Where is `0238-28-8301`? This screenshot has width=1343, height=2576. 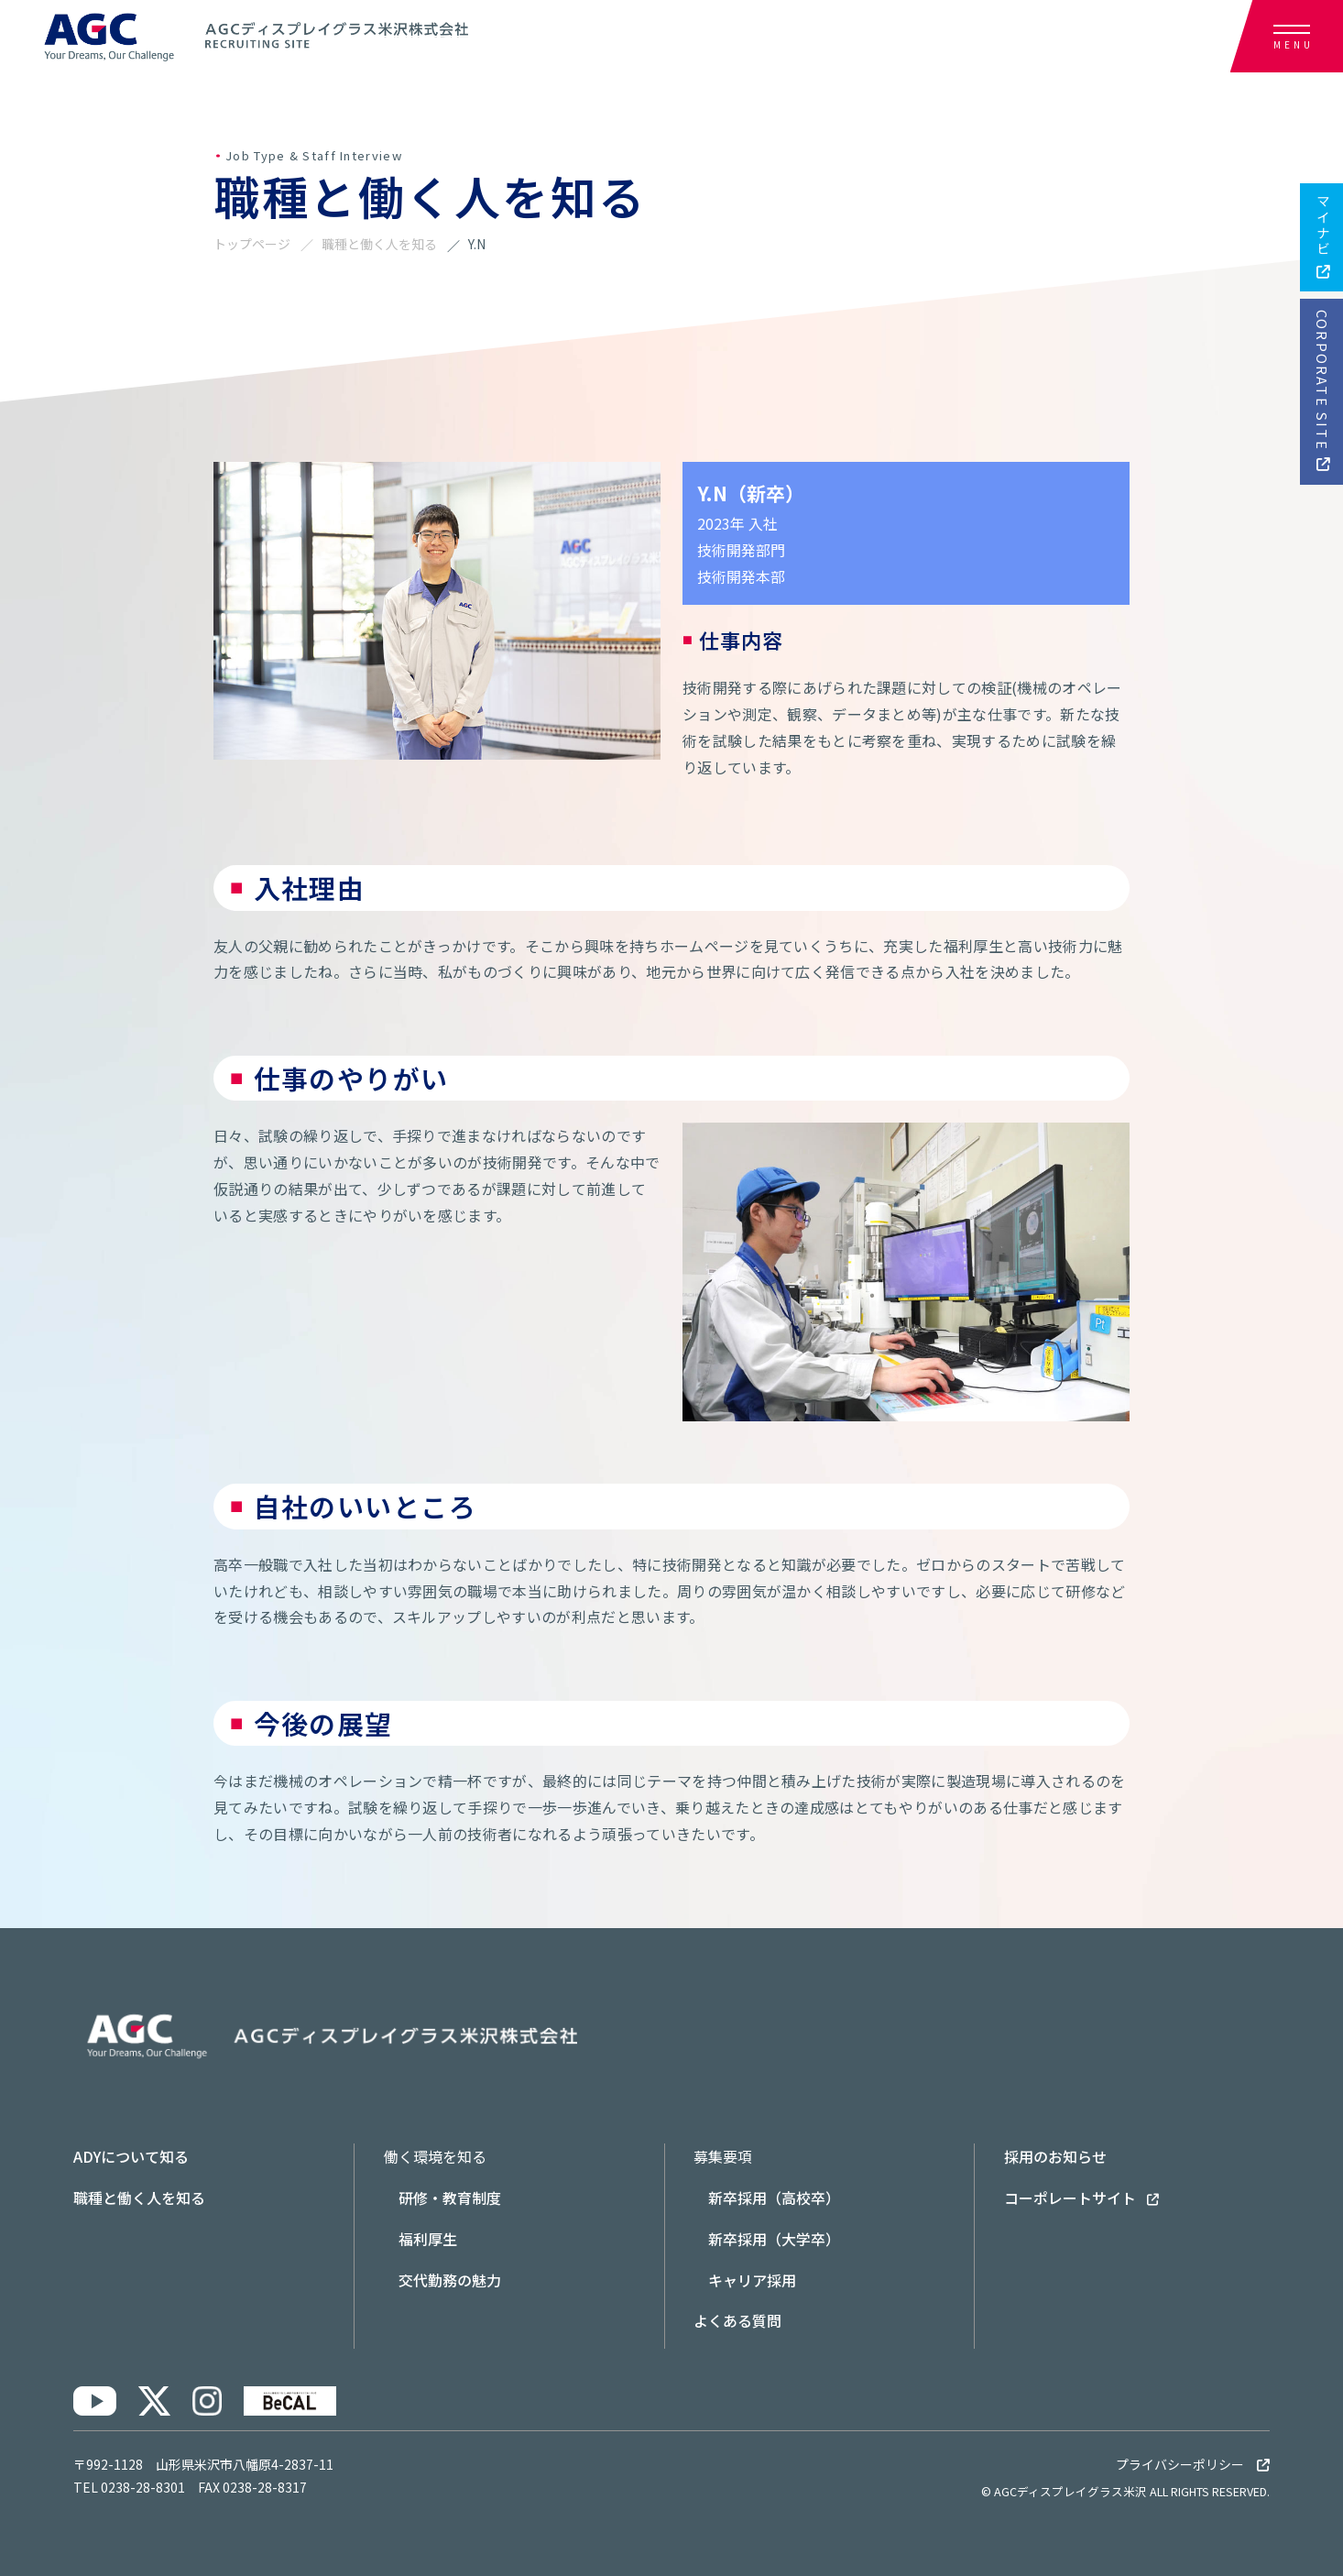 0238-28-8301 is located at coordinates (143, 2487).